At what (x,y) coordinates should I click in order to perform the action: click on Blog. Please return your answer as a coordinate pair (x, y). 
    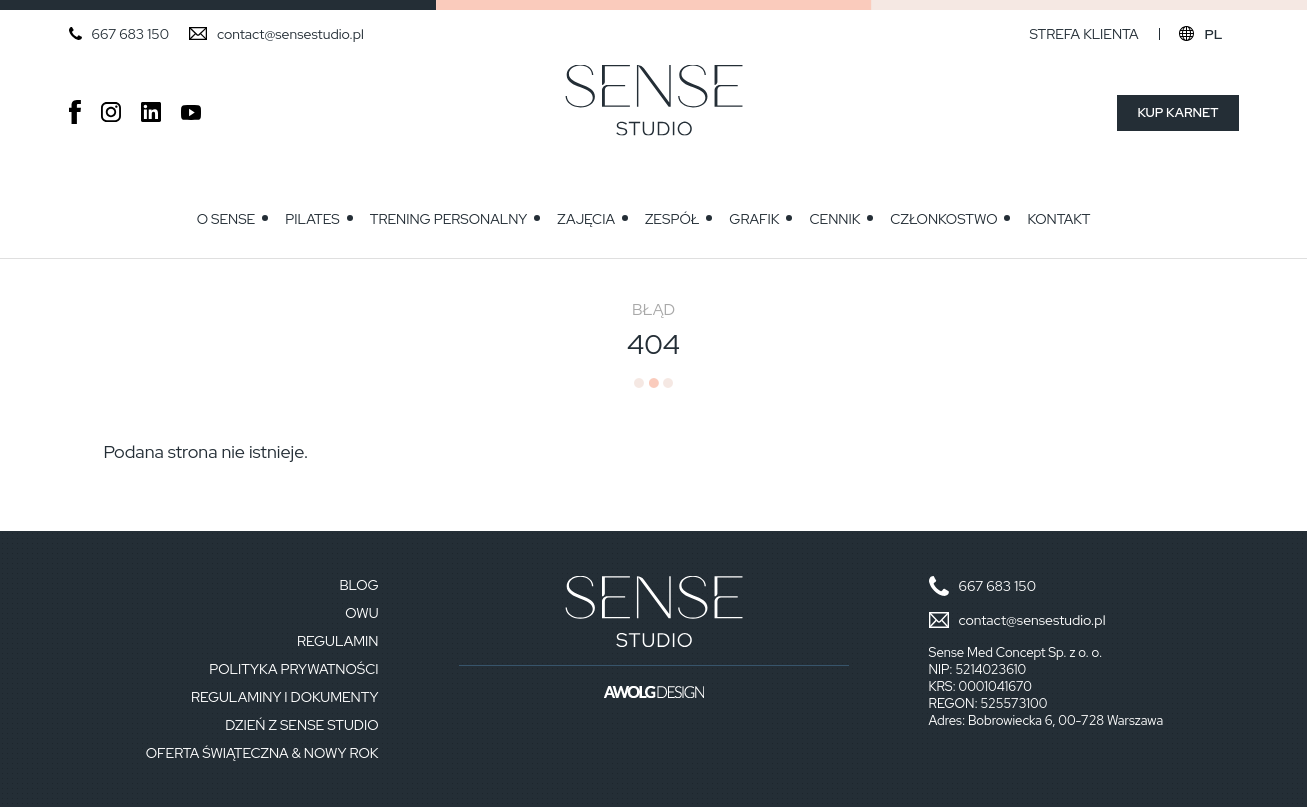
    Looking at the image, I should click on (358, 585).